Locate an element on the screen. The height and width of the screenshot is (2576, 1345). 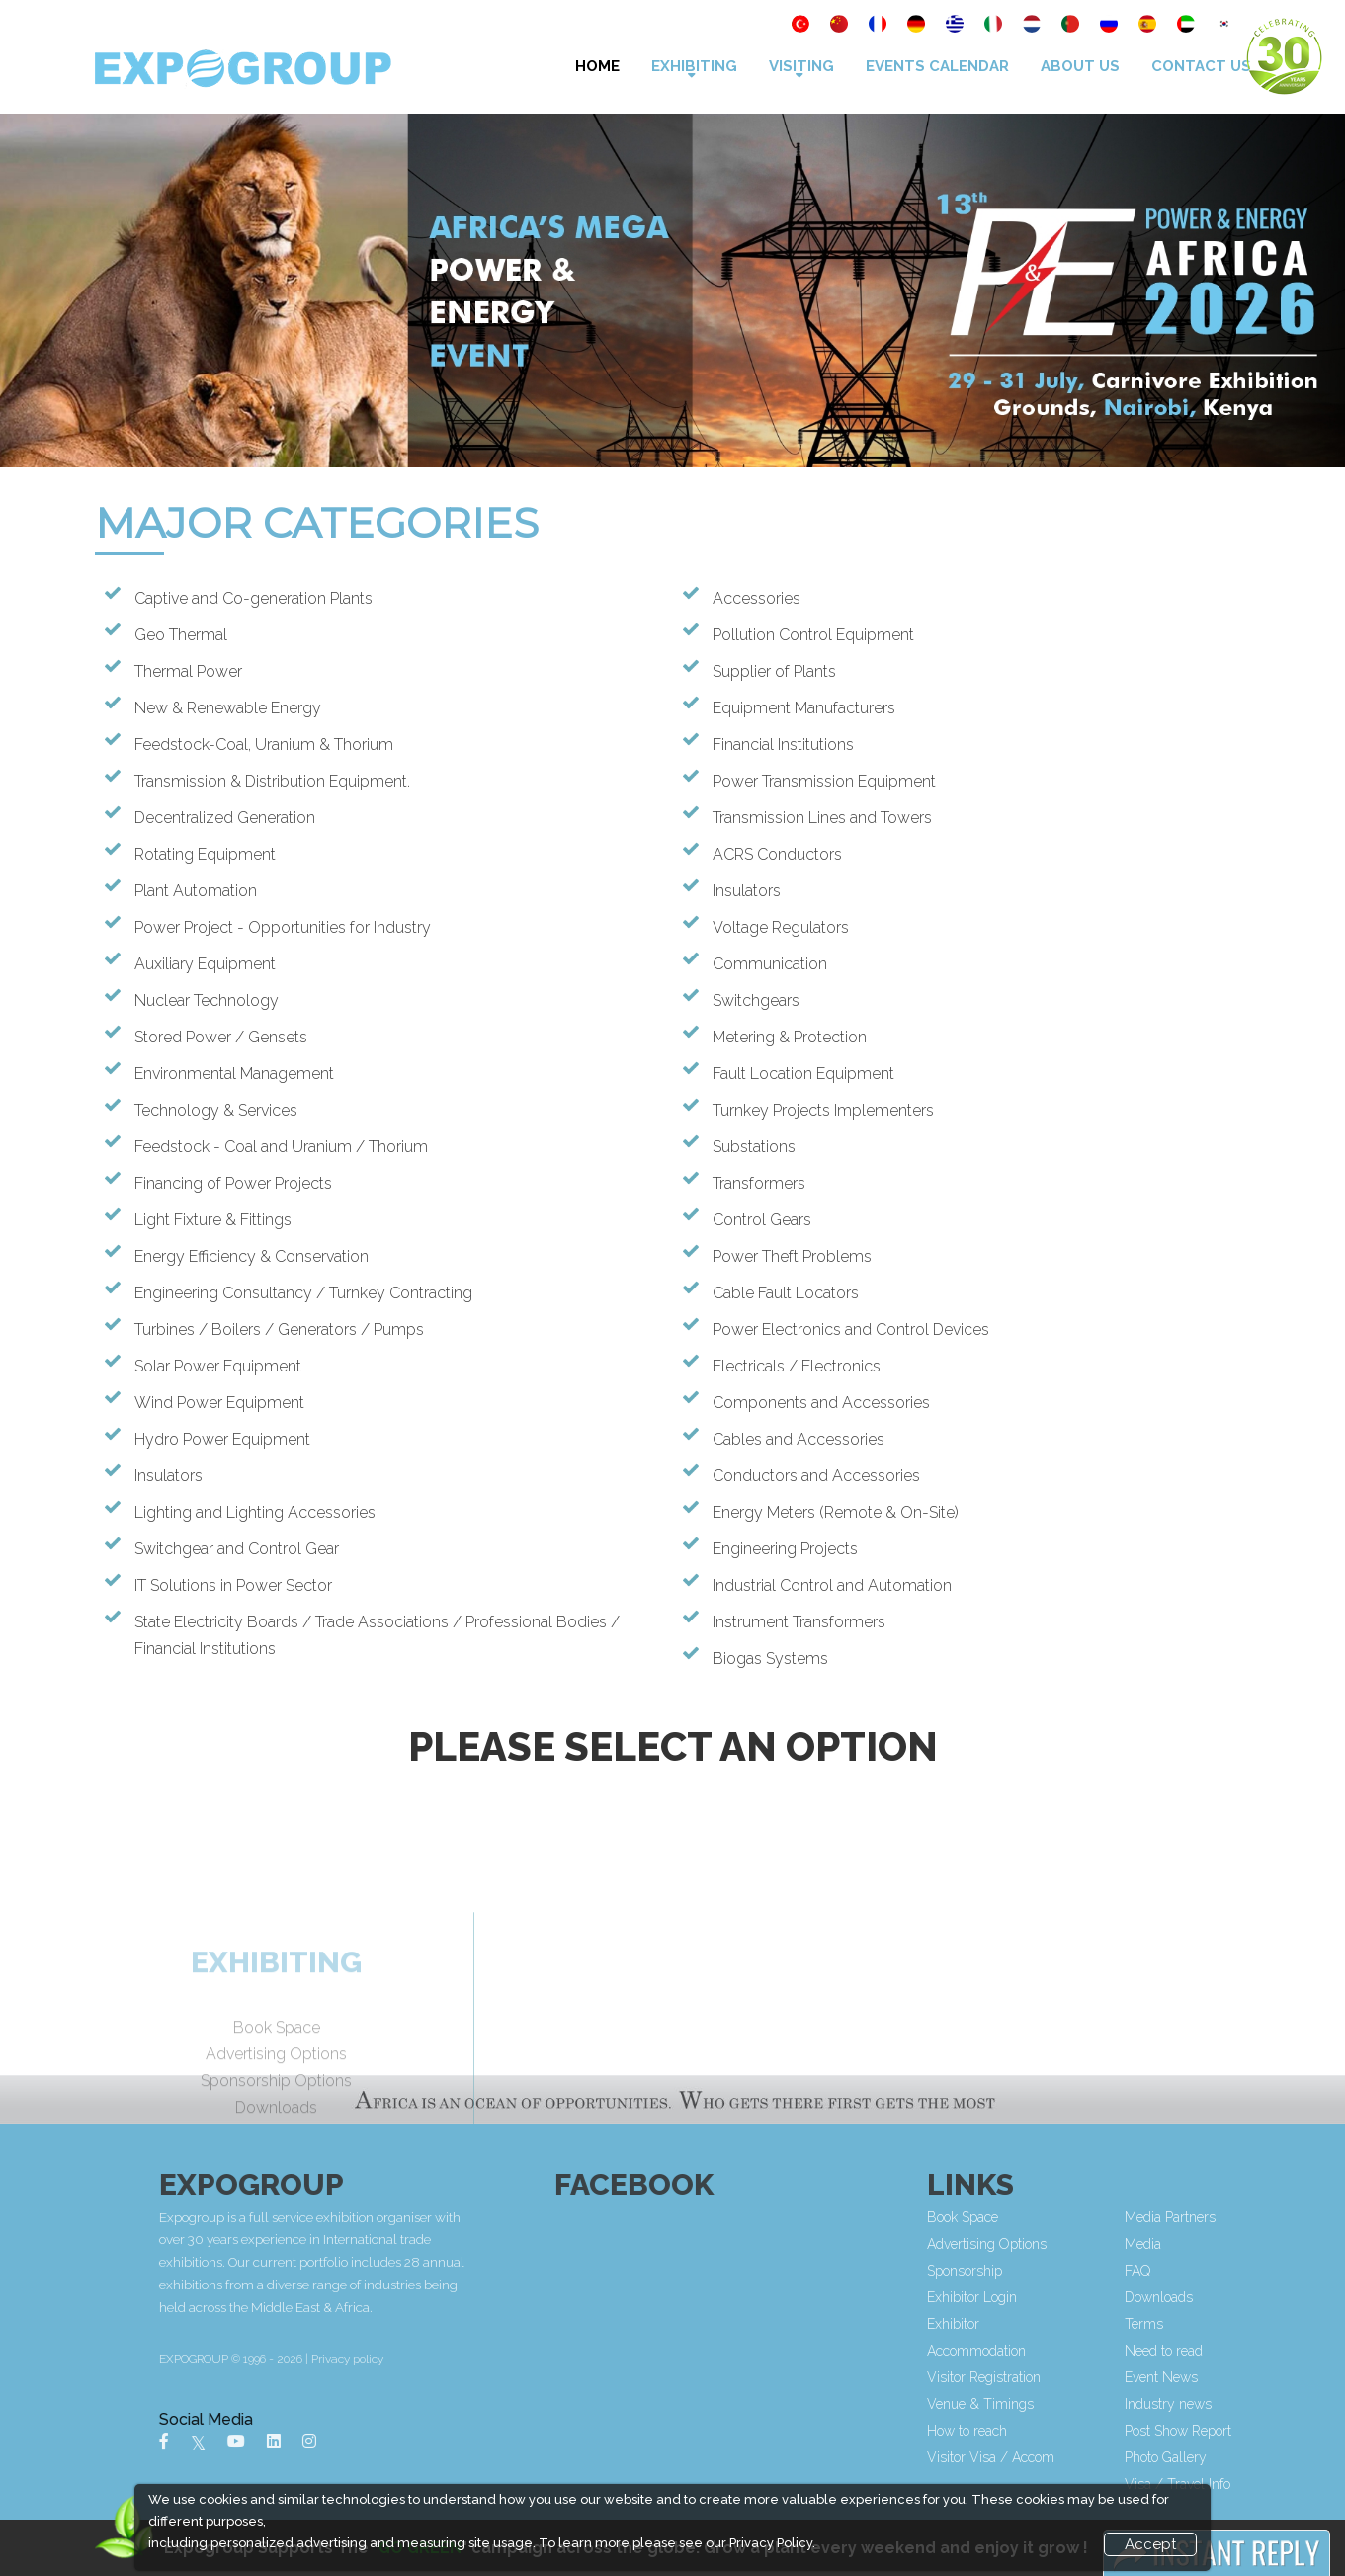
Visa / Travel Info is located at coordinates (1279, 2484).